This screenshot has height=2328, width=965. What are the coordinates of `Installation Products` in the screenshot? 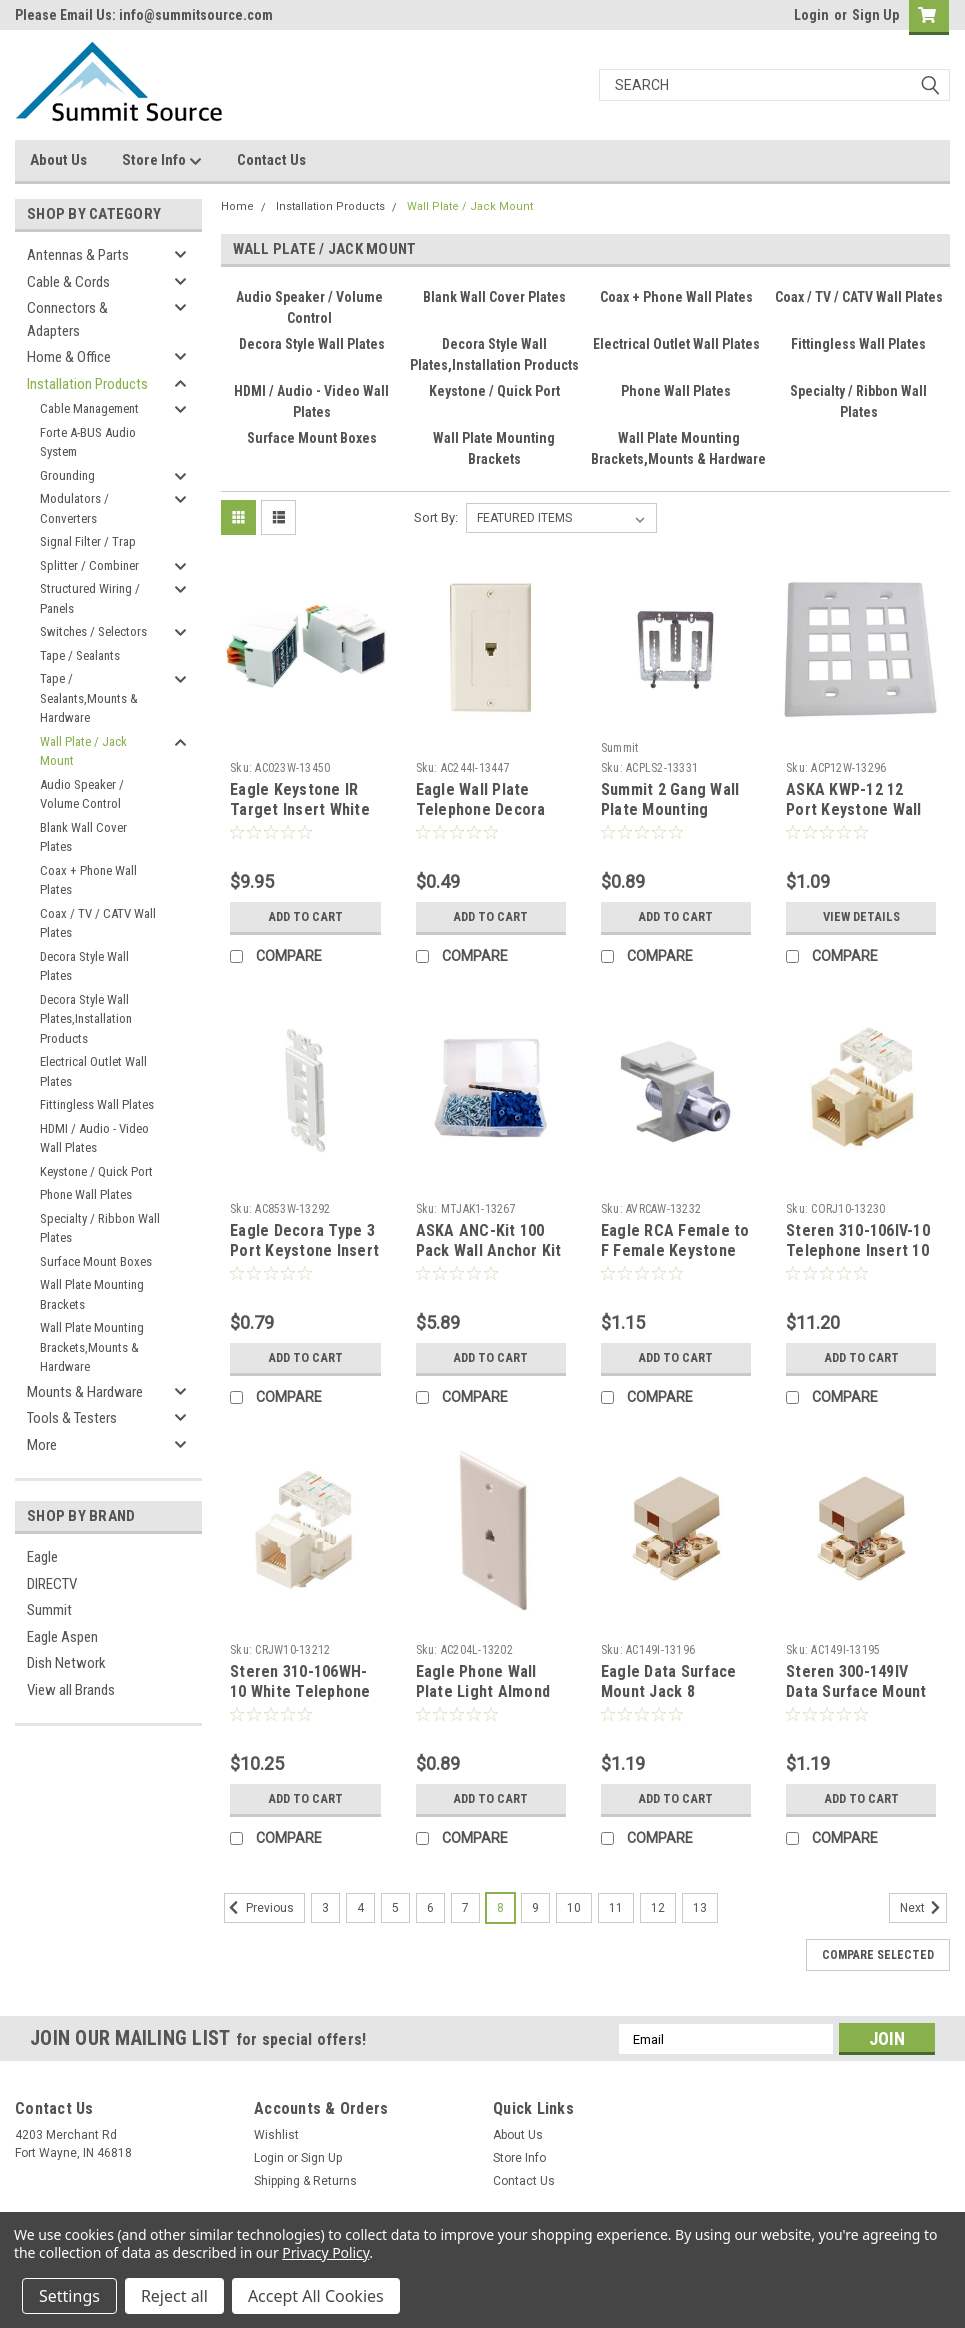 It's located at (87, 384).